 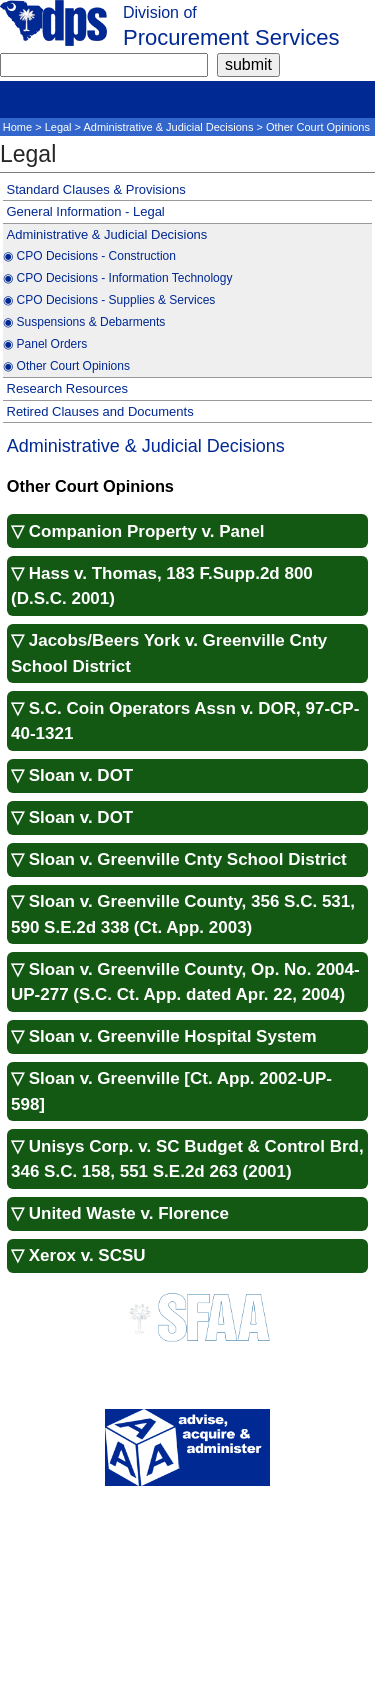 What do you see at coordinates (89, 256) in the screenshot?
I see `◉ CPO Decisions - Construction` at bounding box center [89, 256].